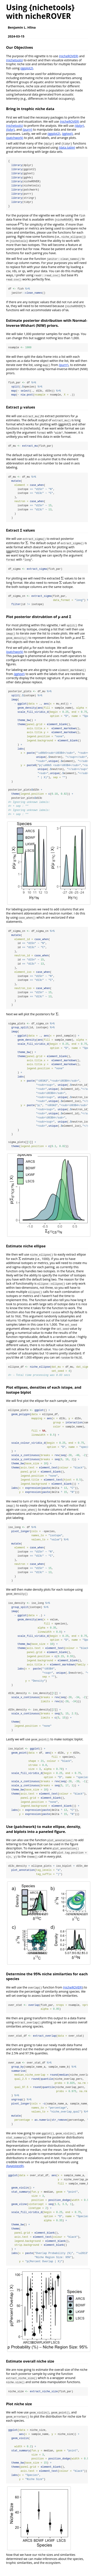 Image resolution: width=94 pixels, height=2576 pixels. What do you see at coordinates (14, 138) in the screenshot?
I see `{patchwork}` at bounding box center [14, 138].